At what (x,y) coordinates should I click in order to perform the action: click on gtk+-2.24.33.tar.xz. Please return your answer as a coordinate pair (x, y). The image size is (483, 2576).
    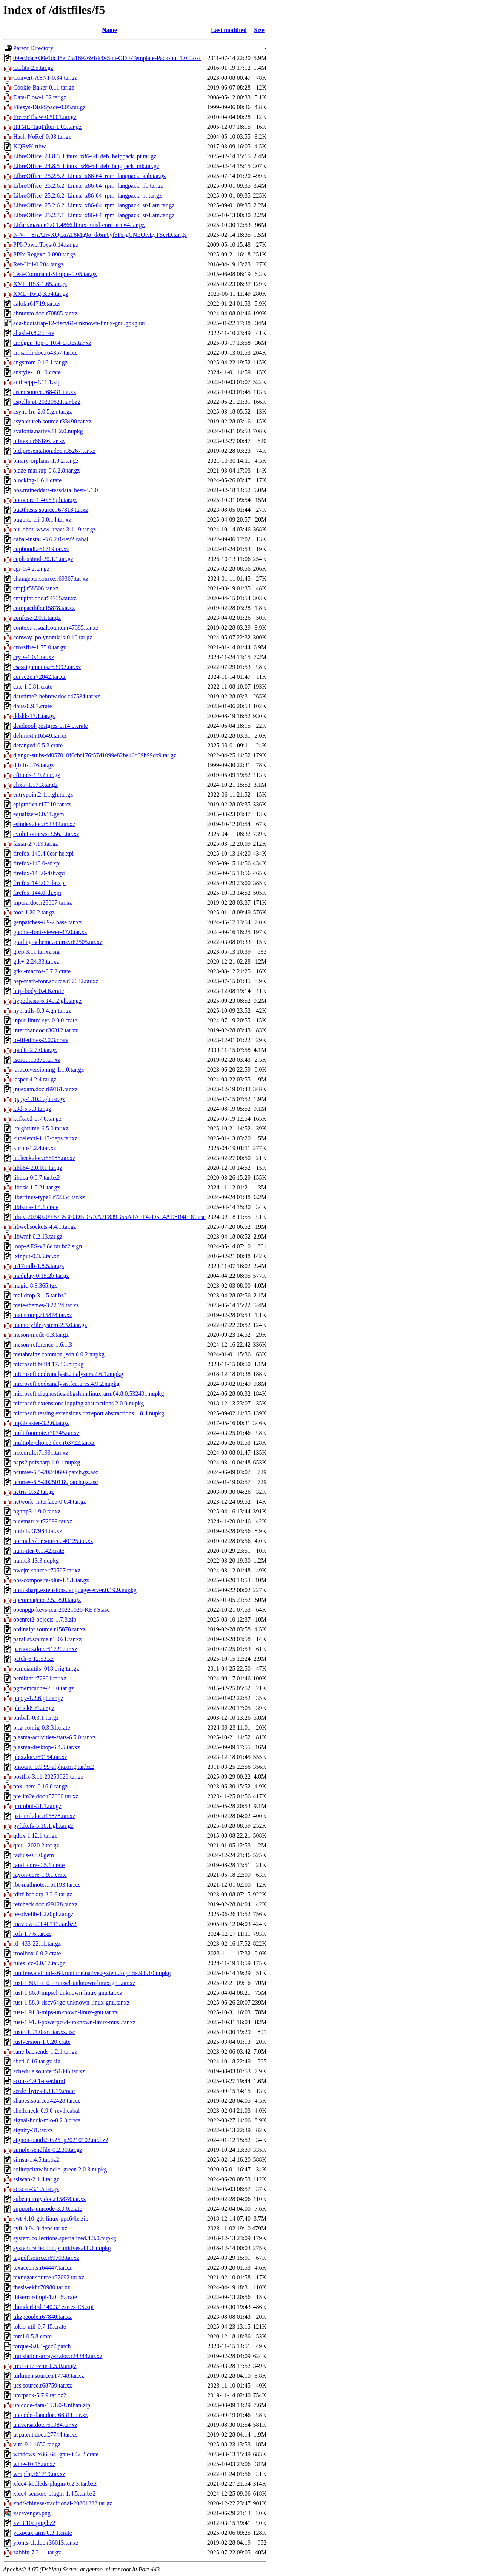
    Looking at the image, I should click on (36, 961).